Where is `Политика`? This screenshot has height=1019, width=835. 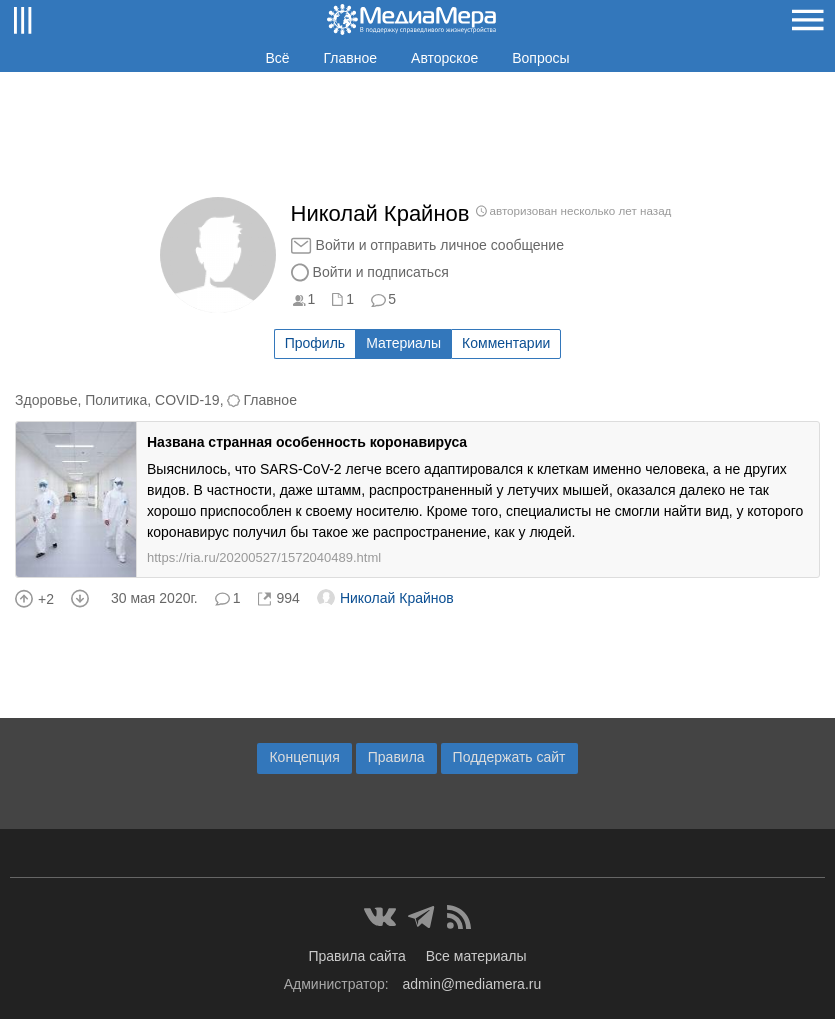 Политика is located at coordinates (116, 400).